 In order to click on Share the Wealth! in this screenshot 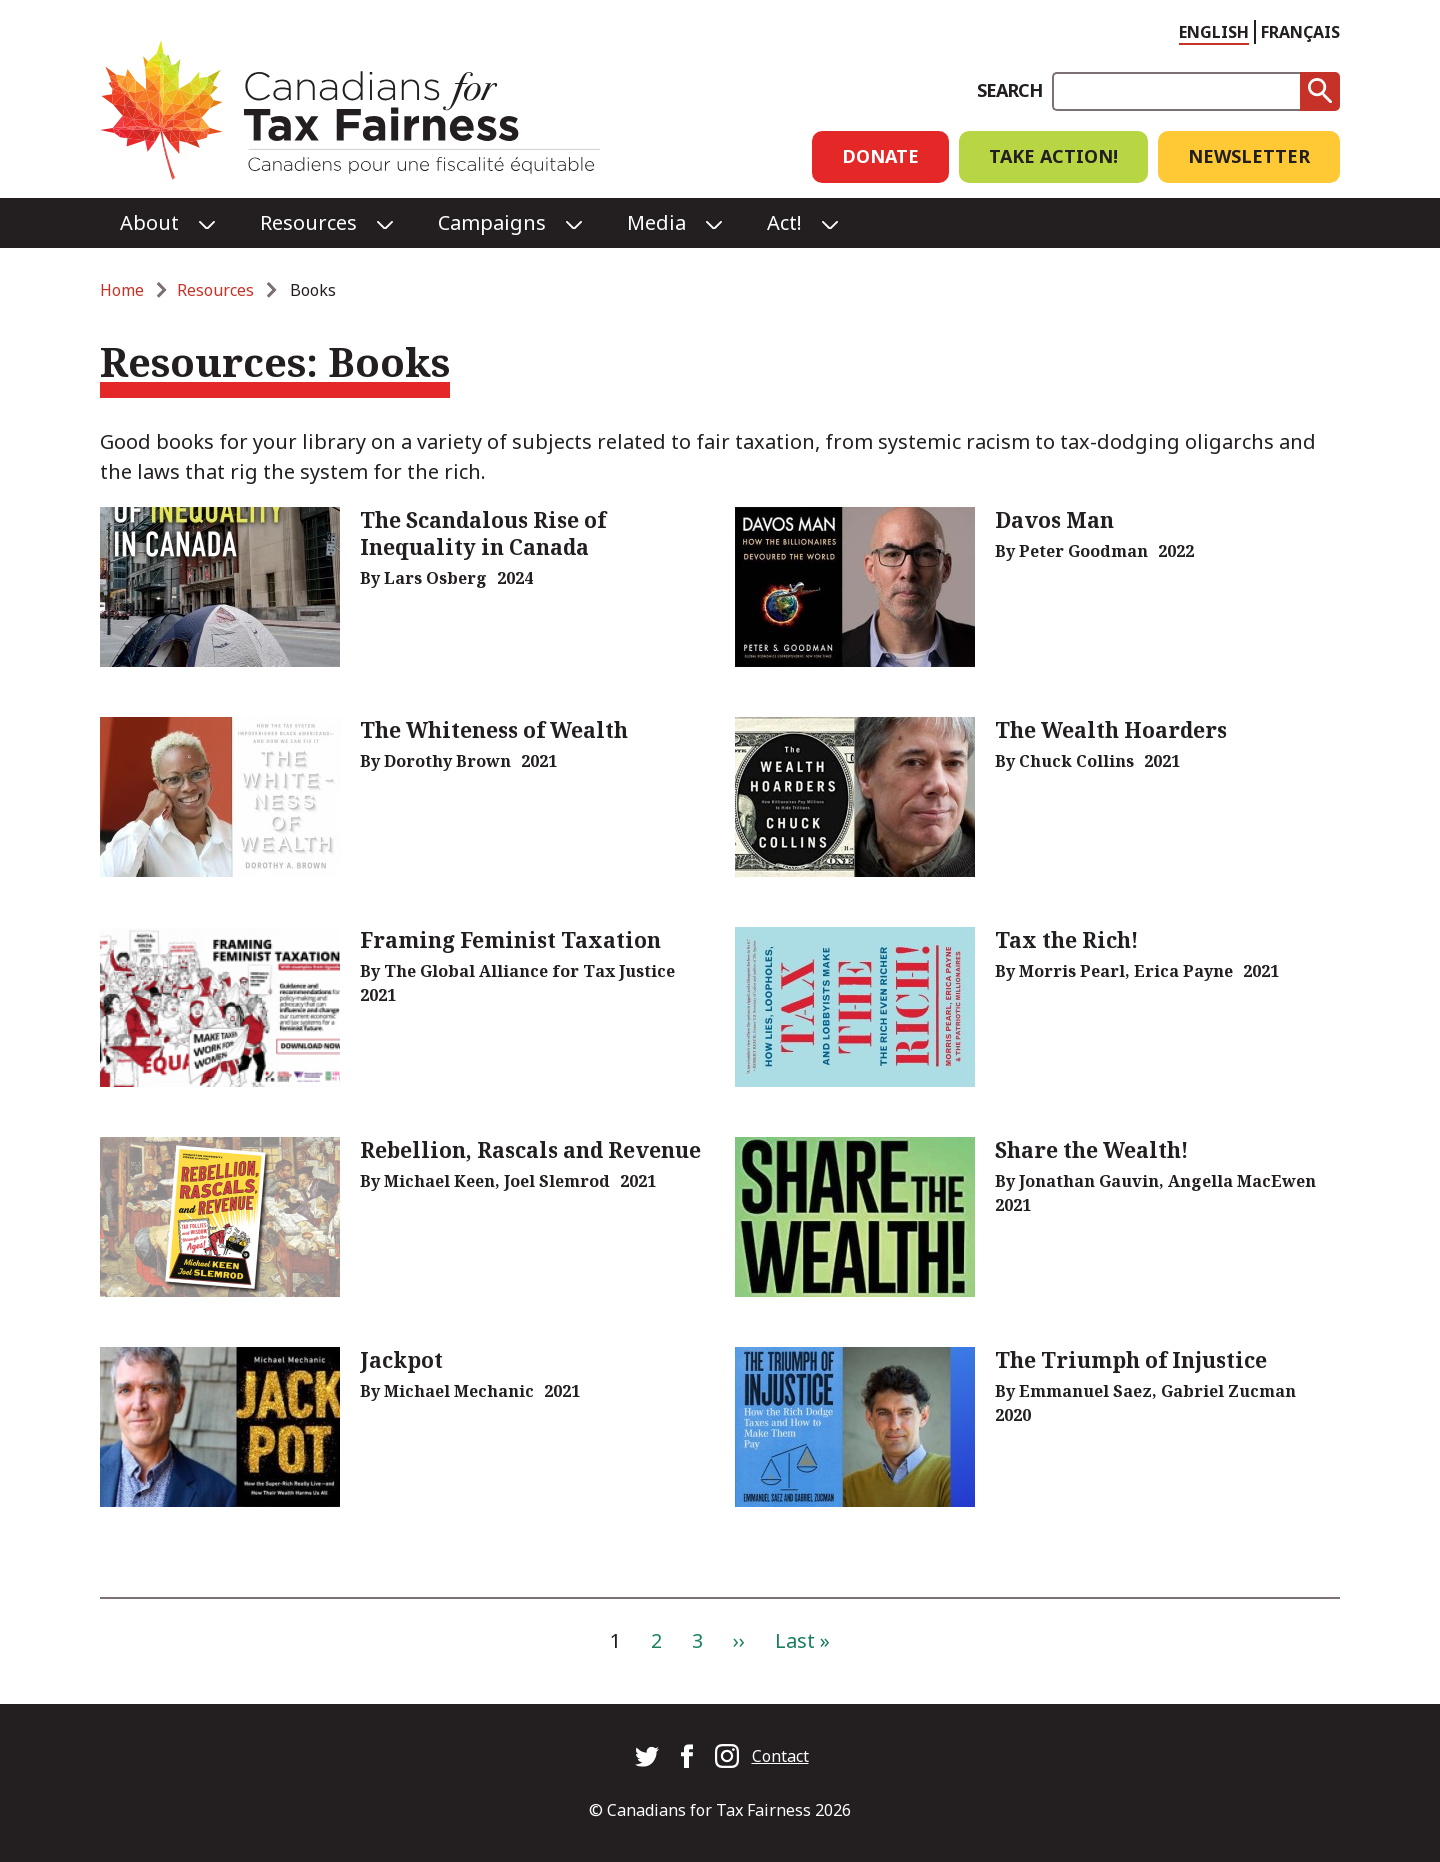, I will do `click(1092, 1150)`.